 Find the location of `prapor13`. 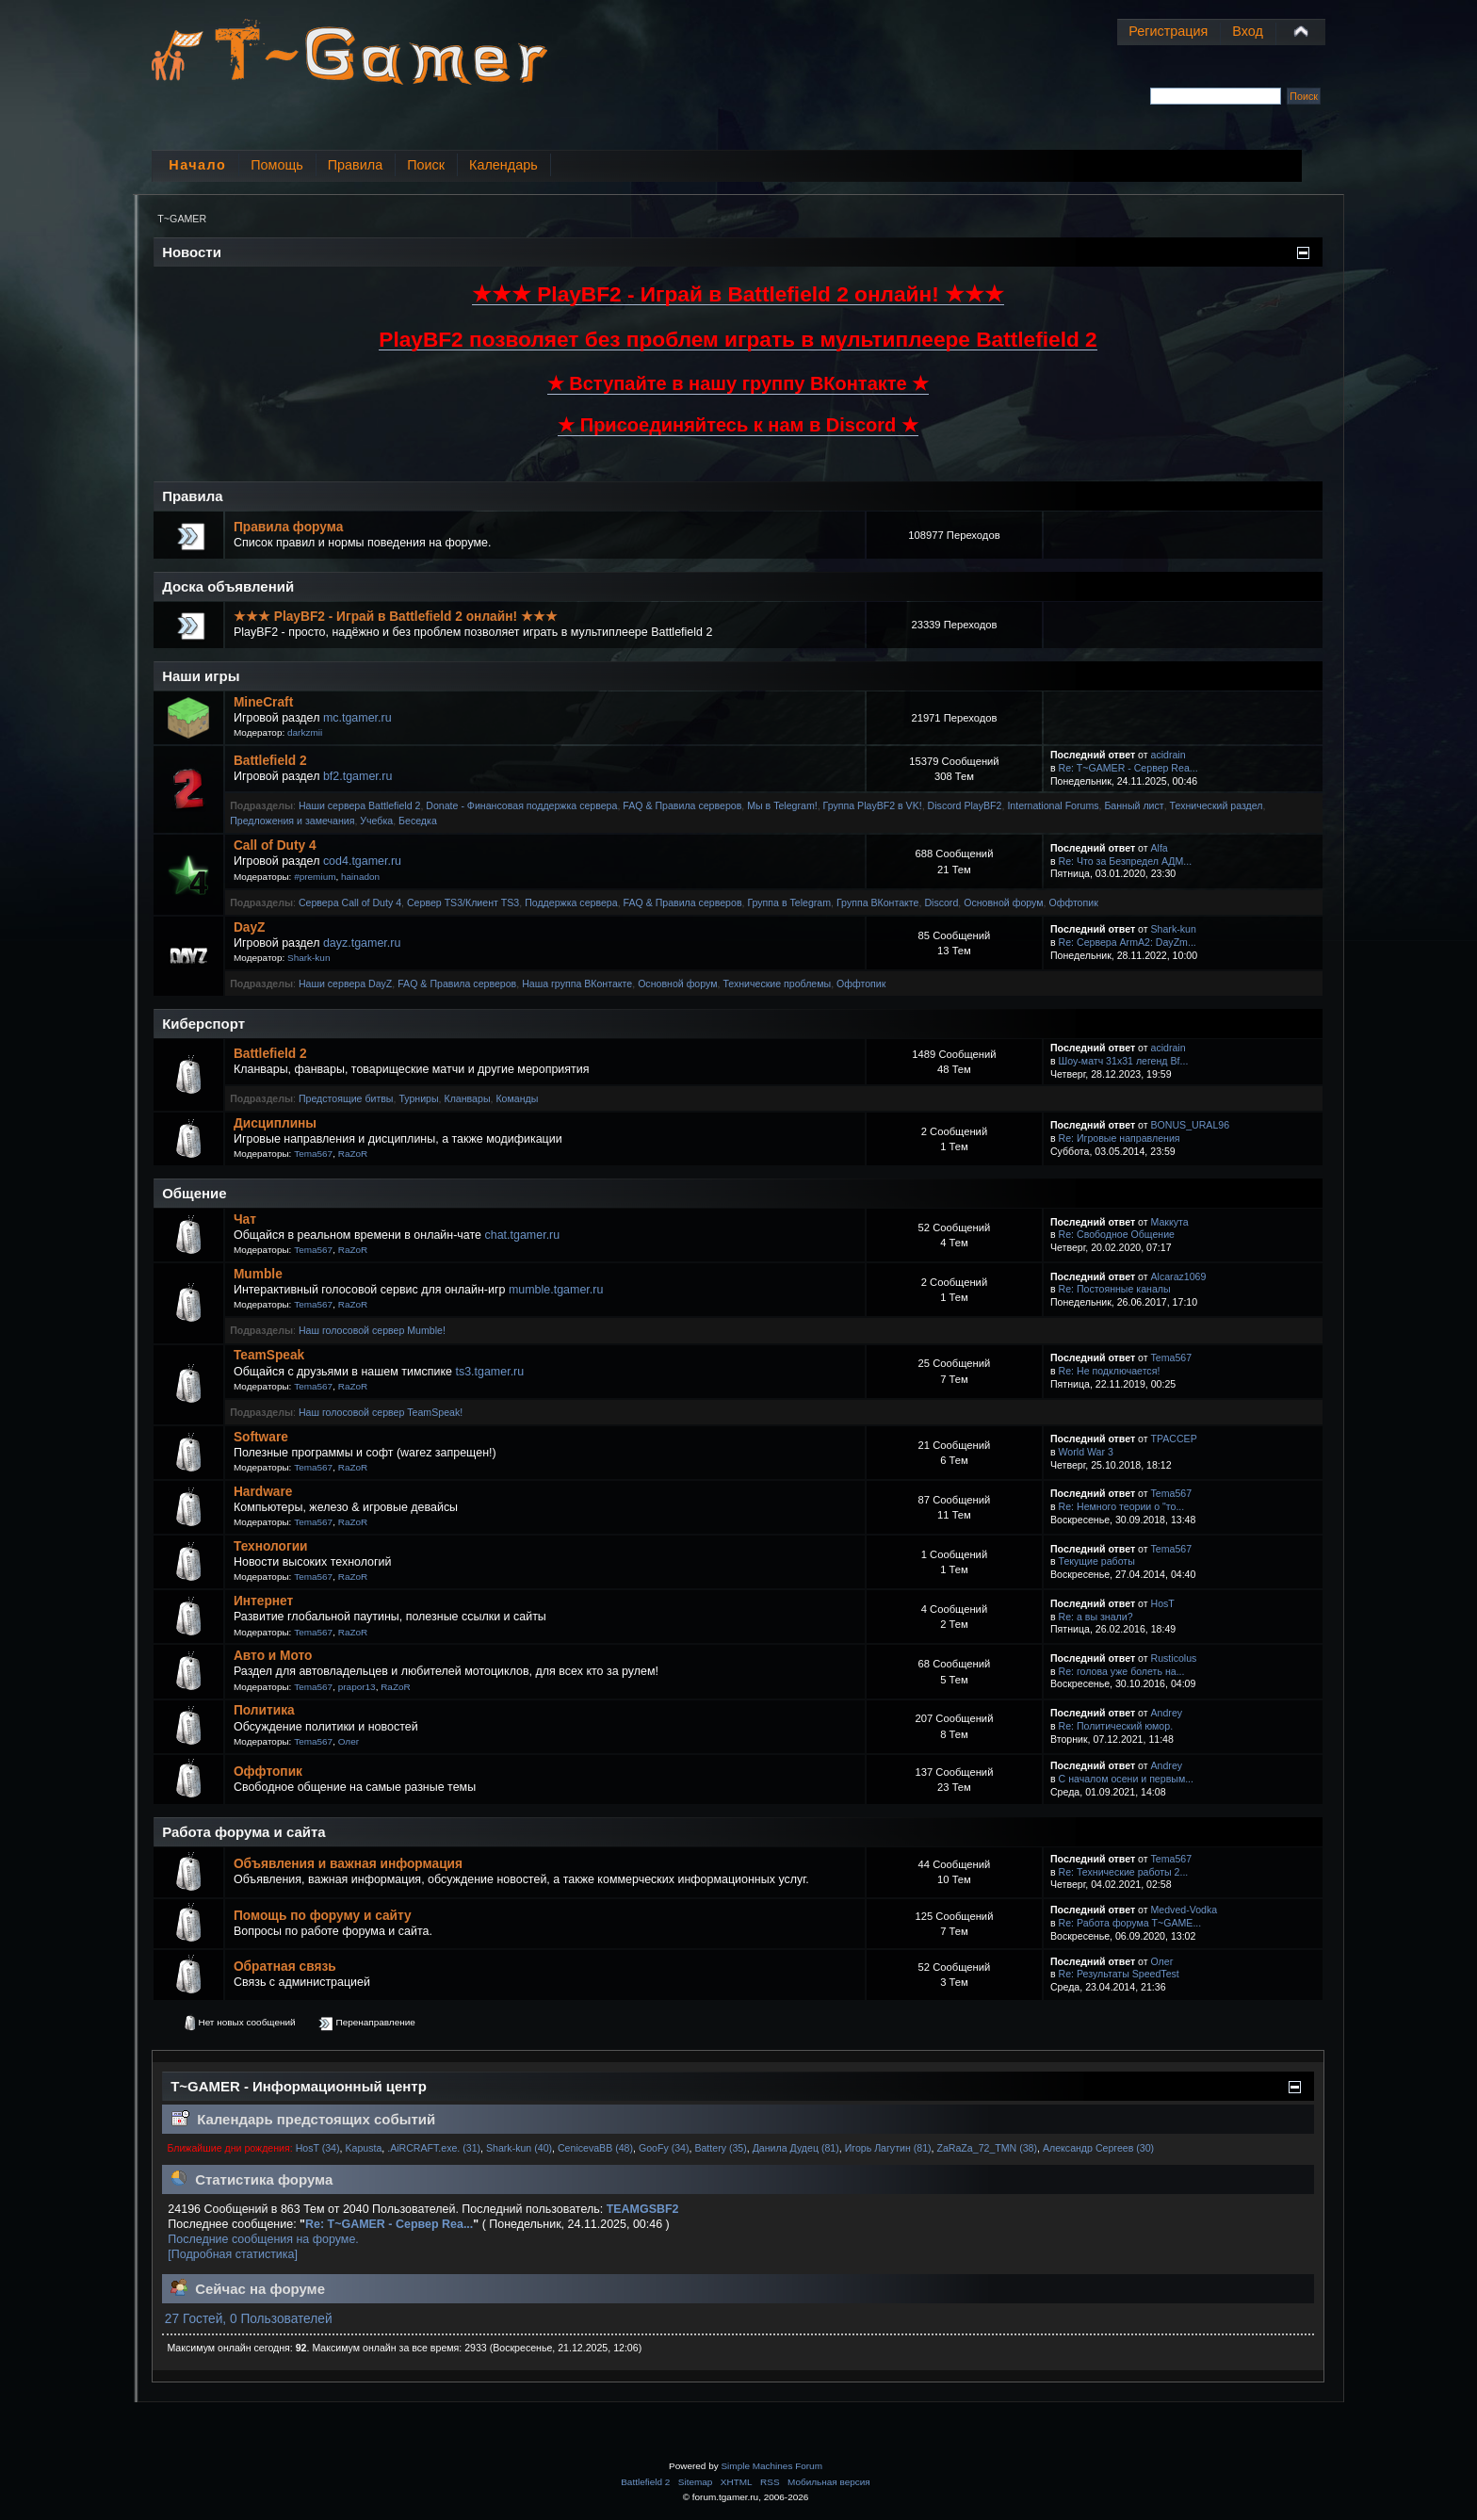

prapor13 is located at coordinates (357, 1687).